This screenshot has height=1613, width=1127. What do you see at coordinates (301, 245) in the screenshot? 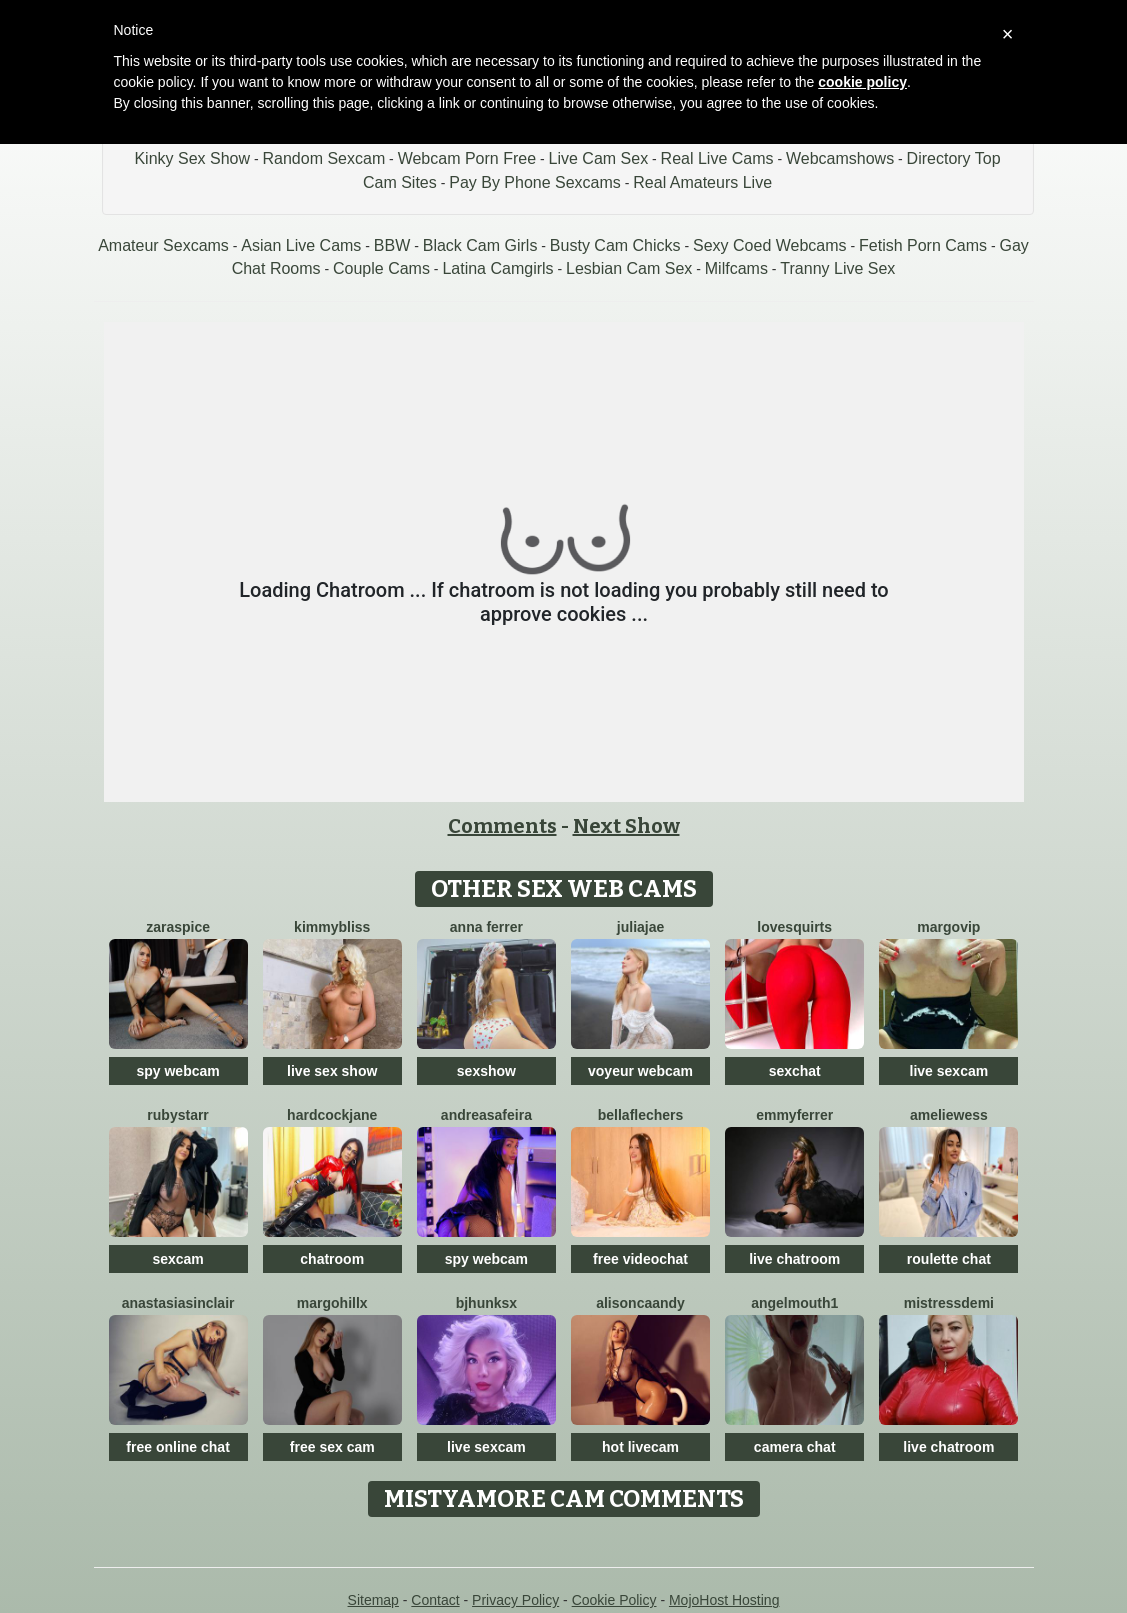
I see `Asian Live Cams` at bounding box center [301, 245].